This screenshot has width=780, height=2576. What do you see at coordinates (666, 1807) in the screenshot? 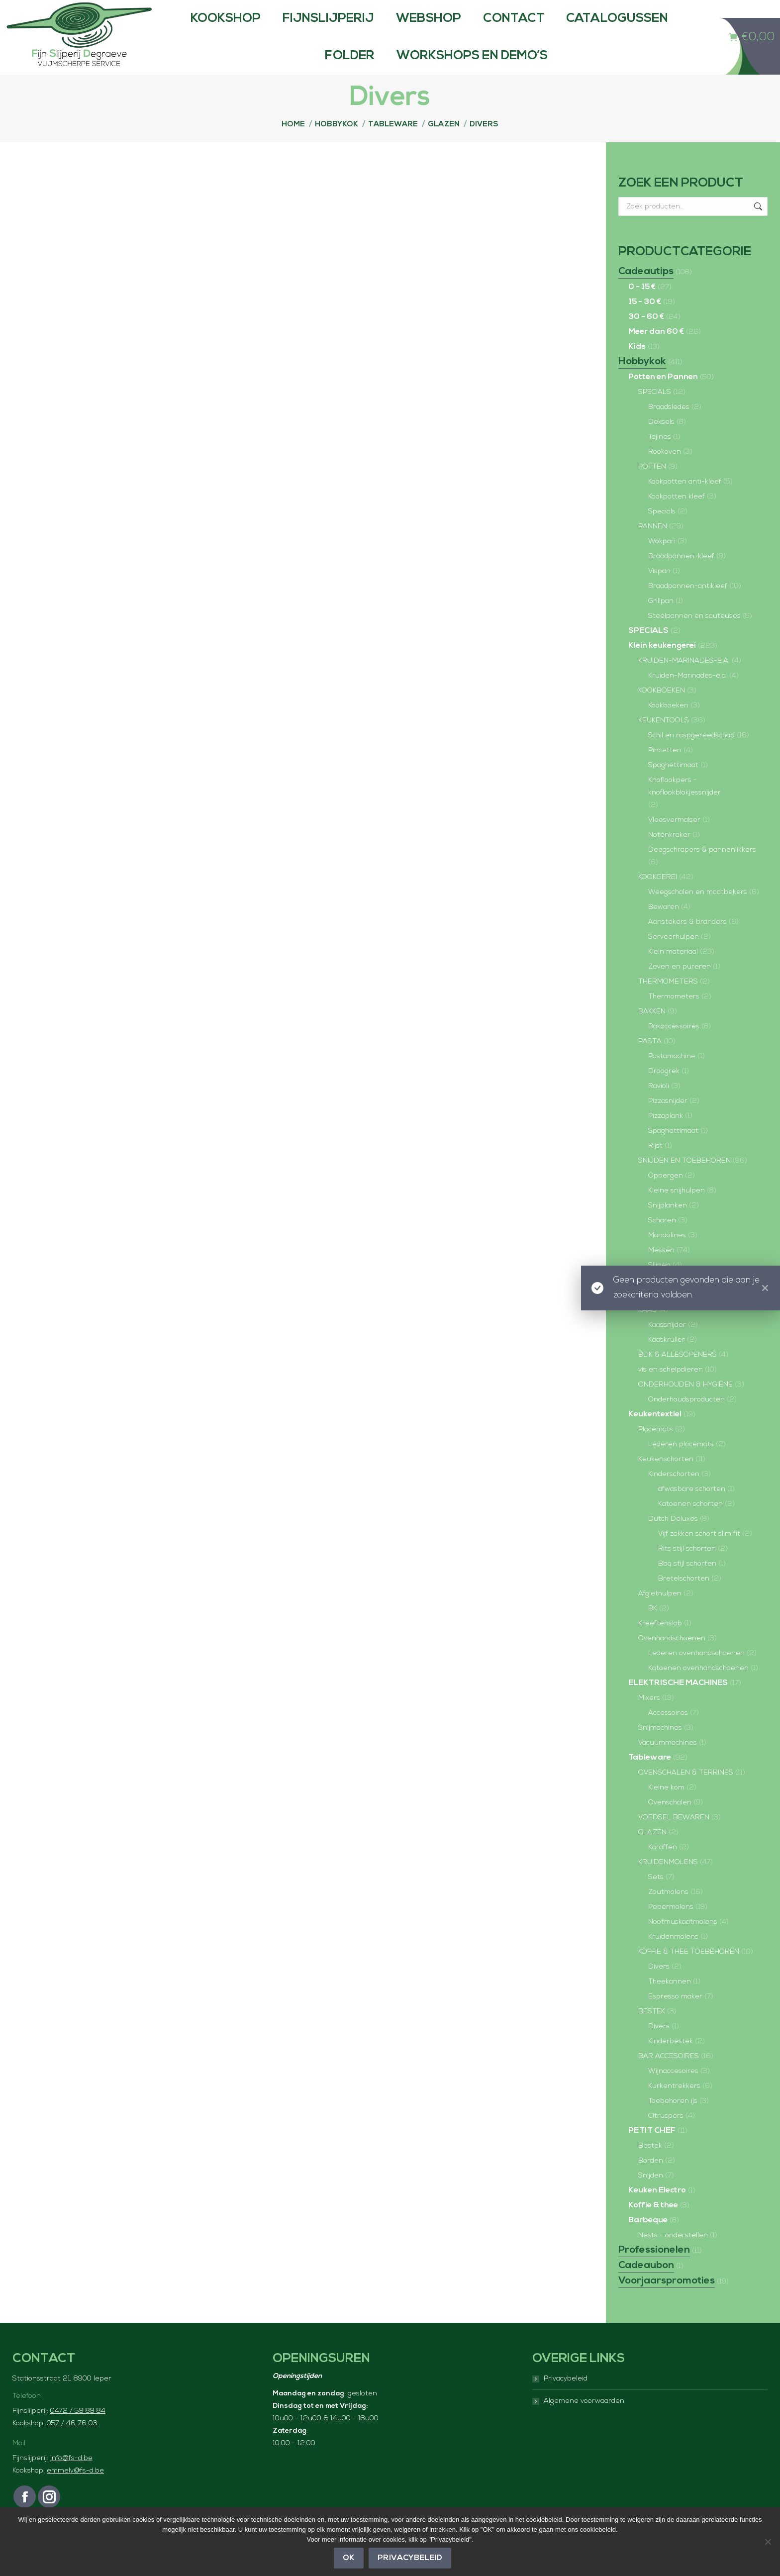
I see `Kleine kom` at bounding box center [666, 1807].